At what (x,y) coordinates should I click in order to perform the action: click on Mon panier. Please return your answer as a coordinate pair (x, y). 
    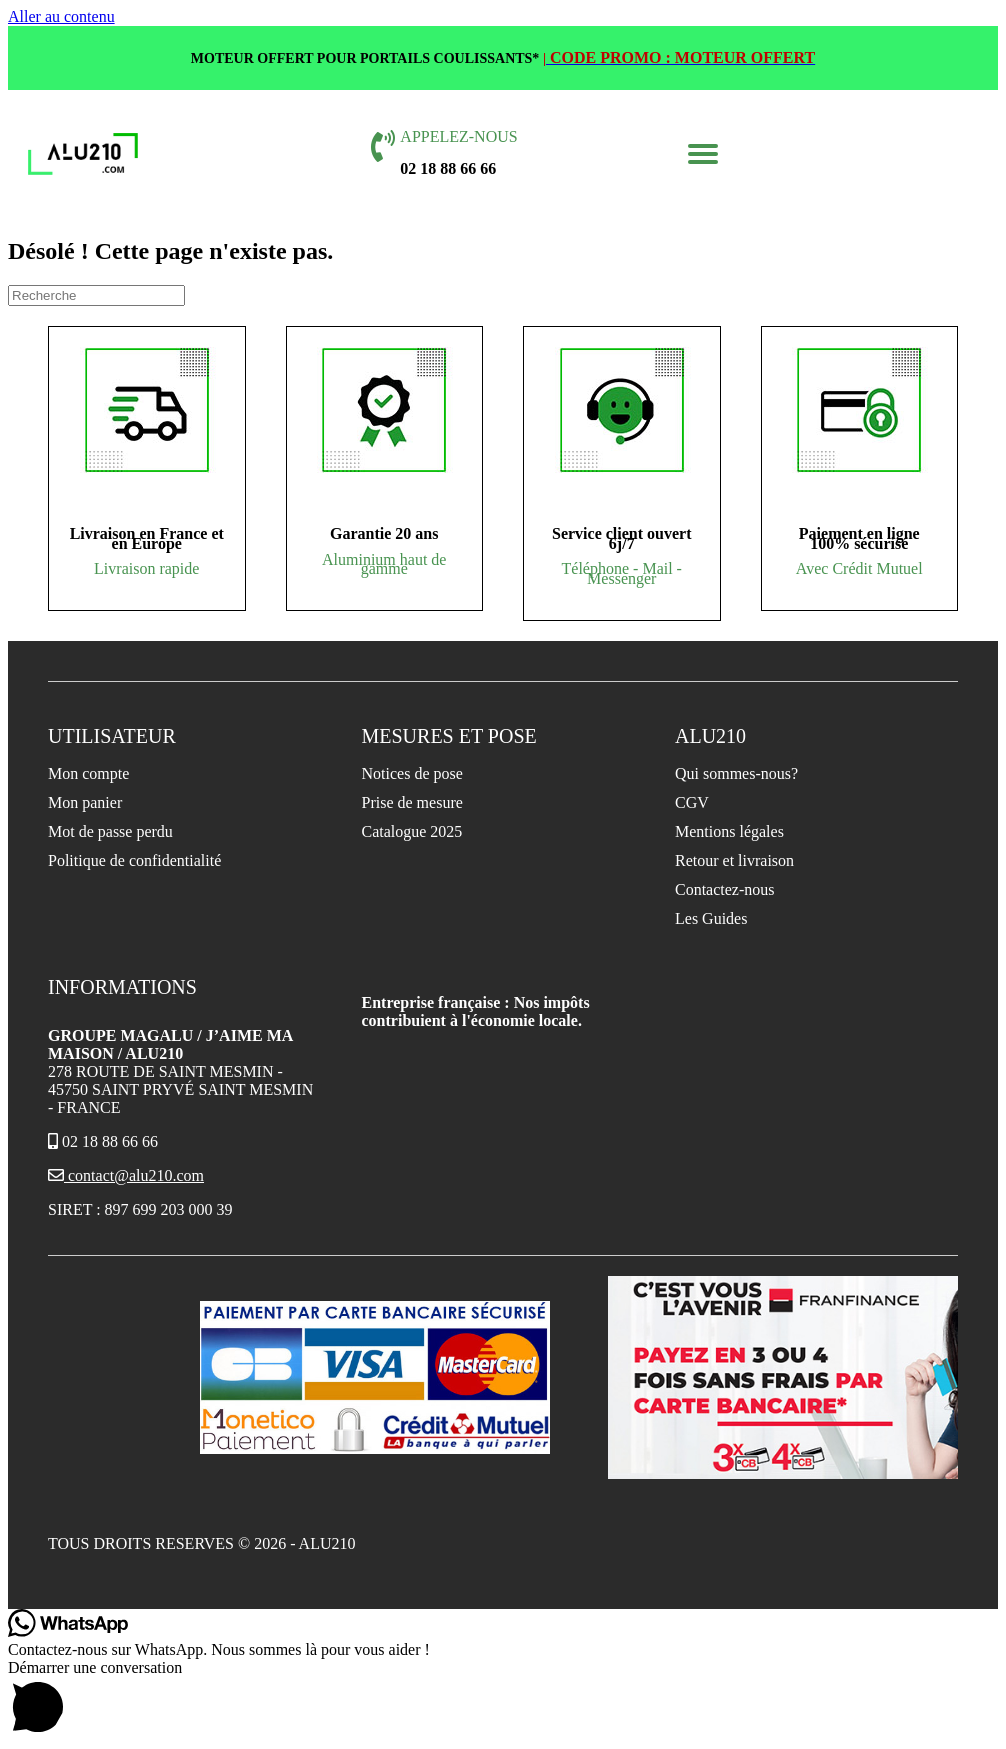
    Looking at the image, I should click on (85, 802).